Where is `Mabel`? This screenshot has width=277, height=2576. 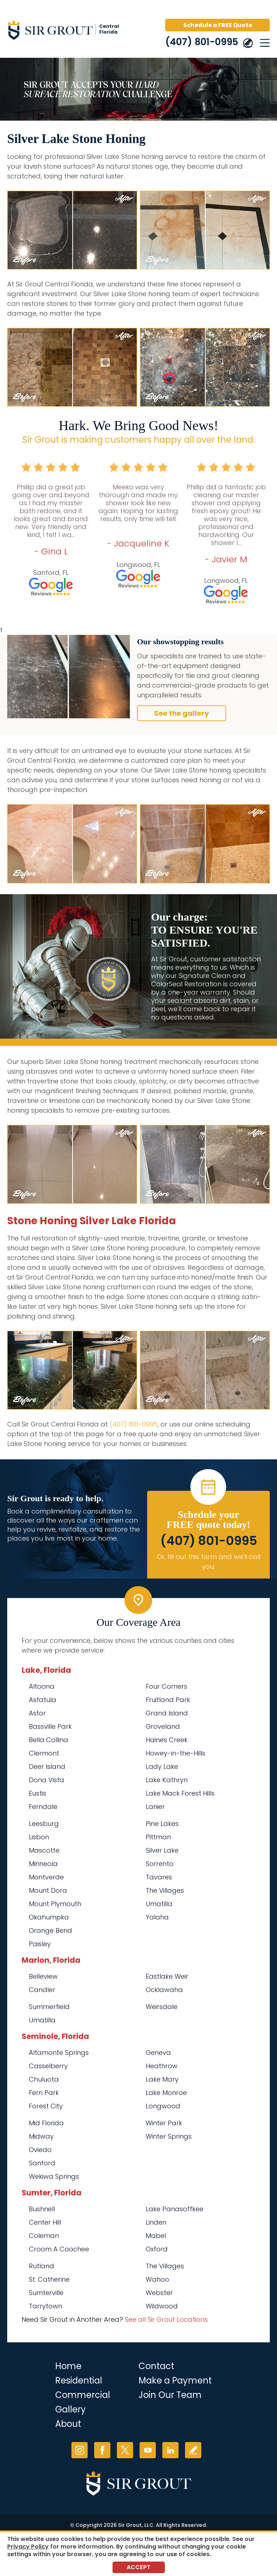 Mabel is located at coordinates (156, 2235).